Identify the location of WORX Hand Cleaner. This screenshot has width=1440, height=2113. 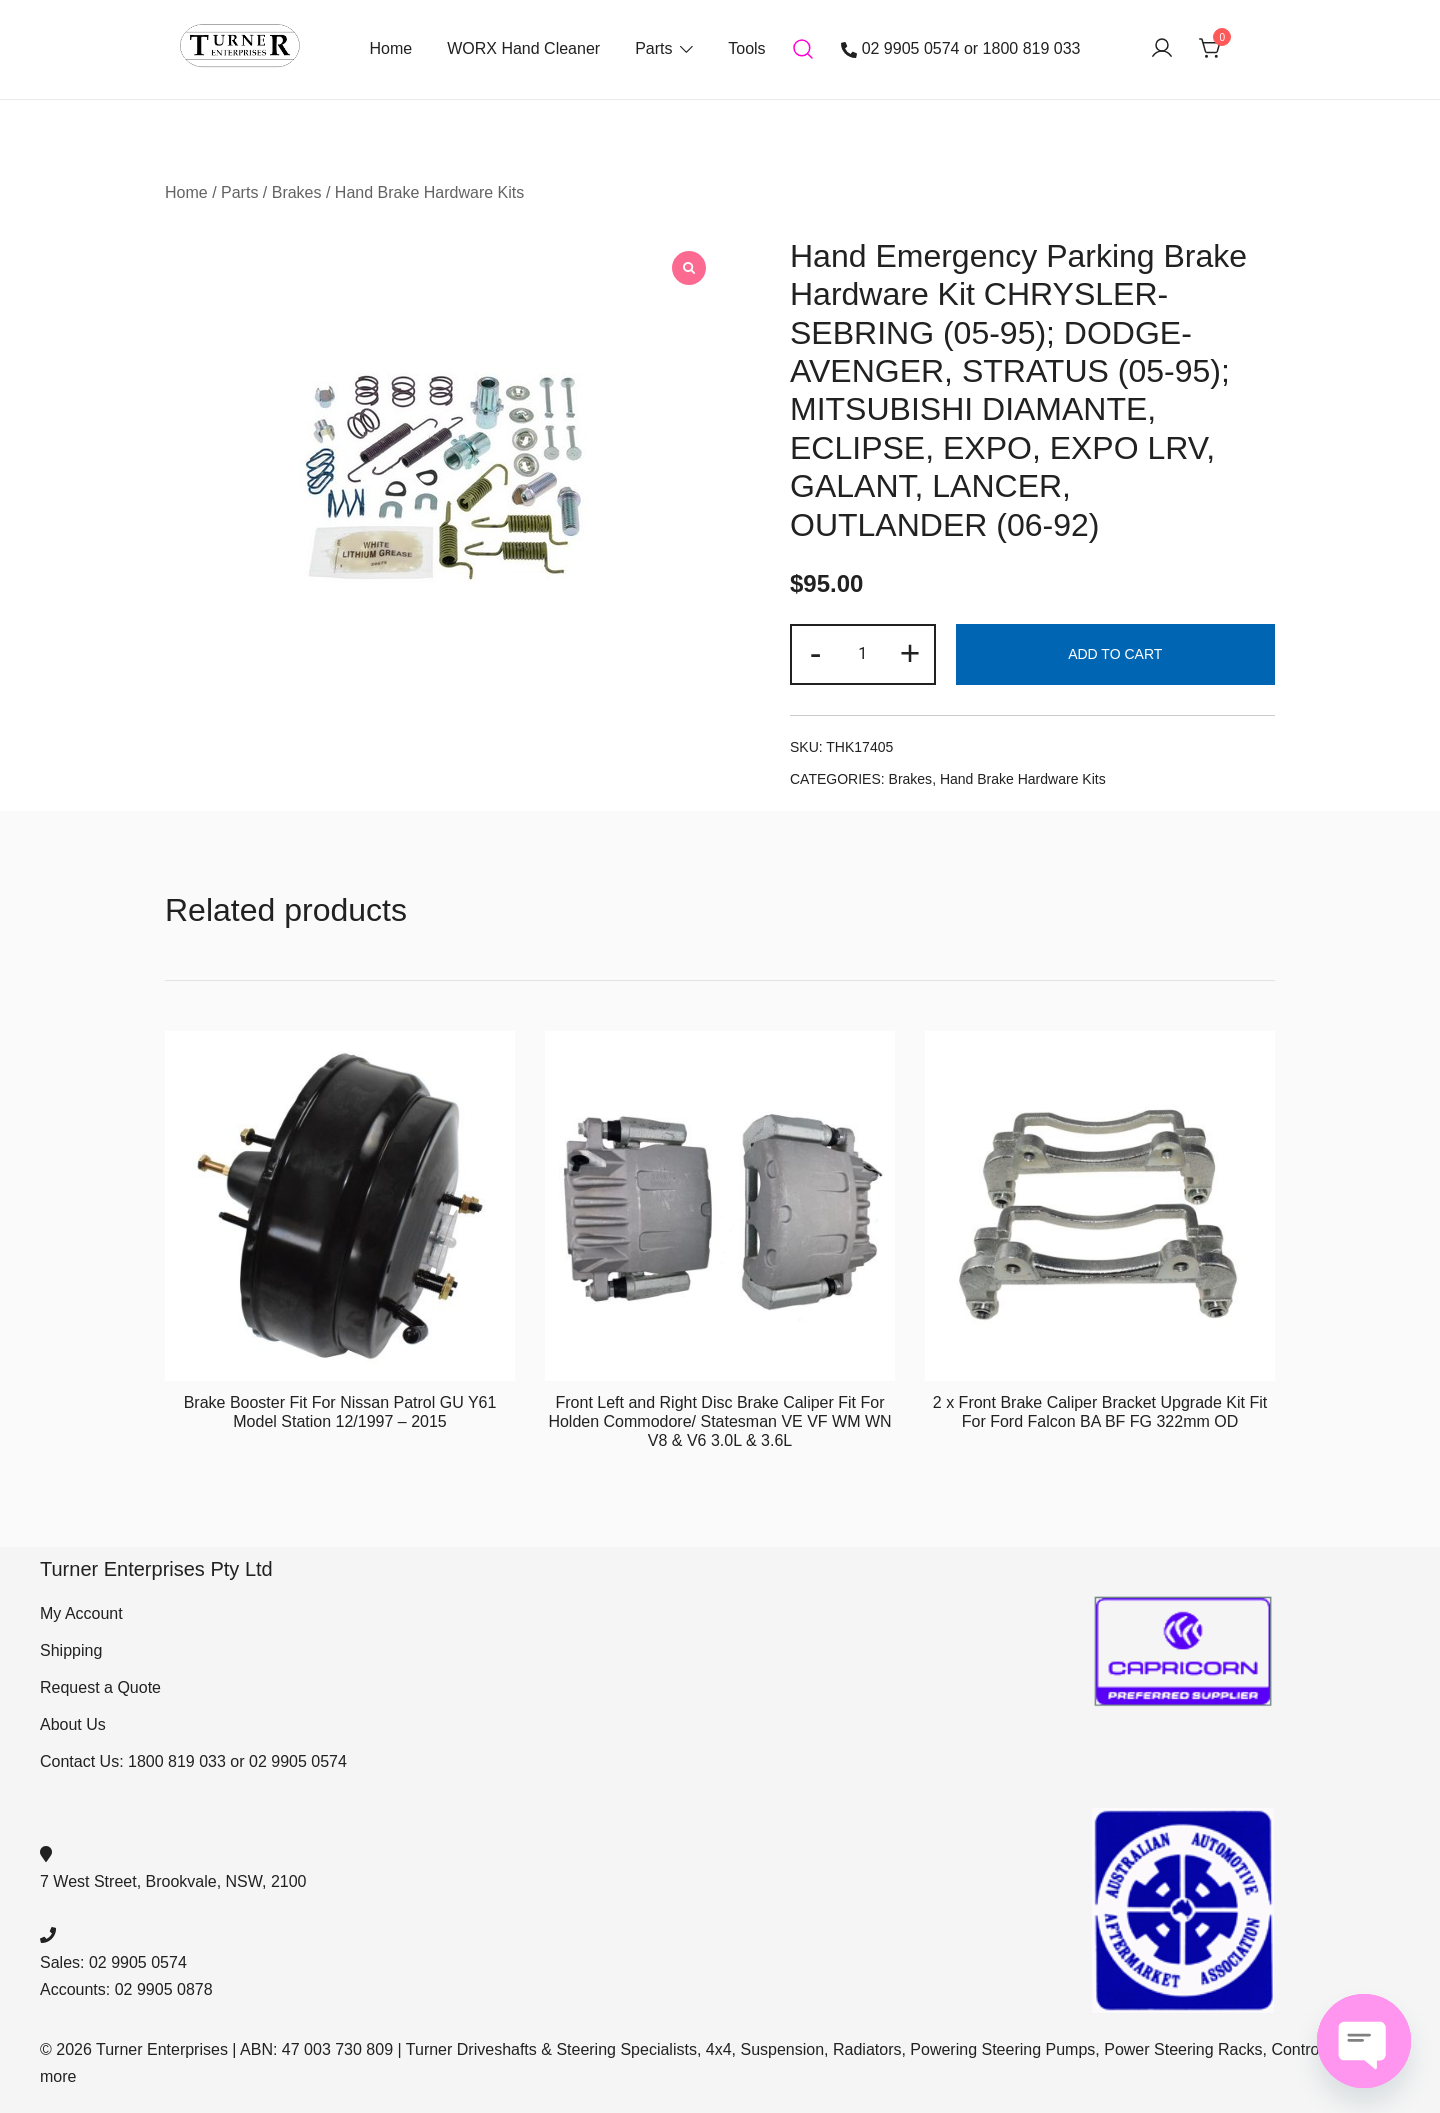
(523, 48).